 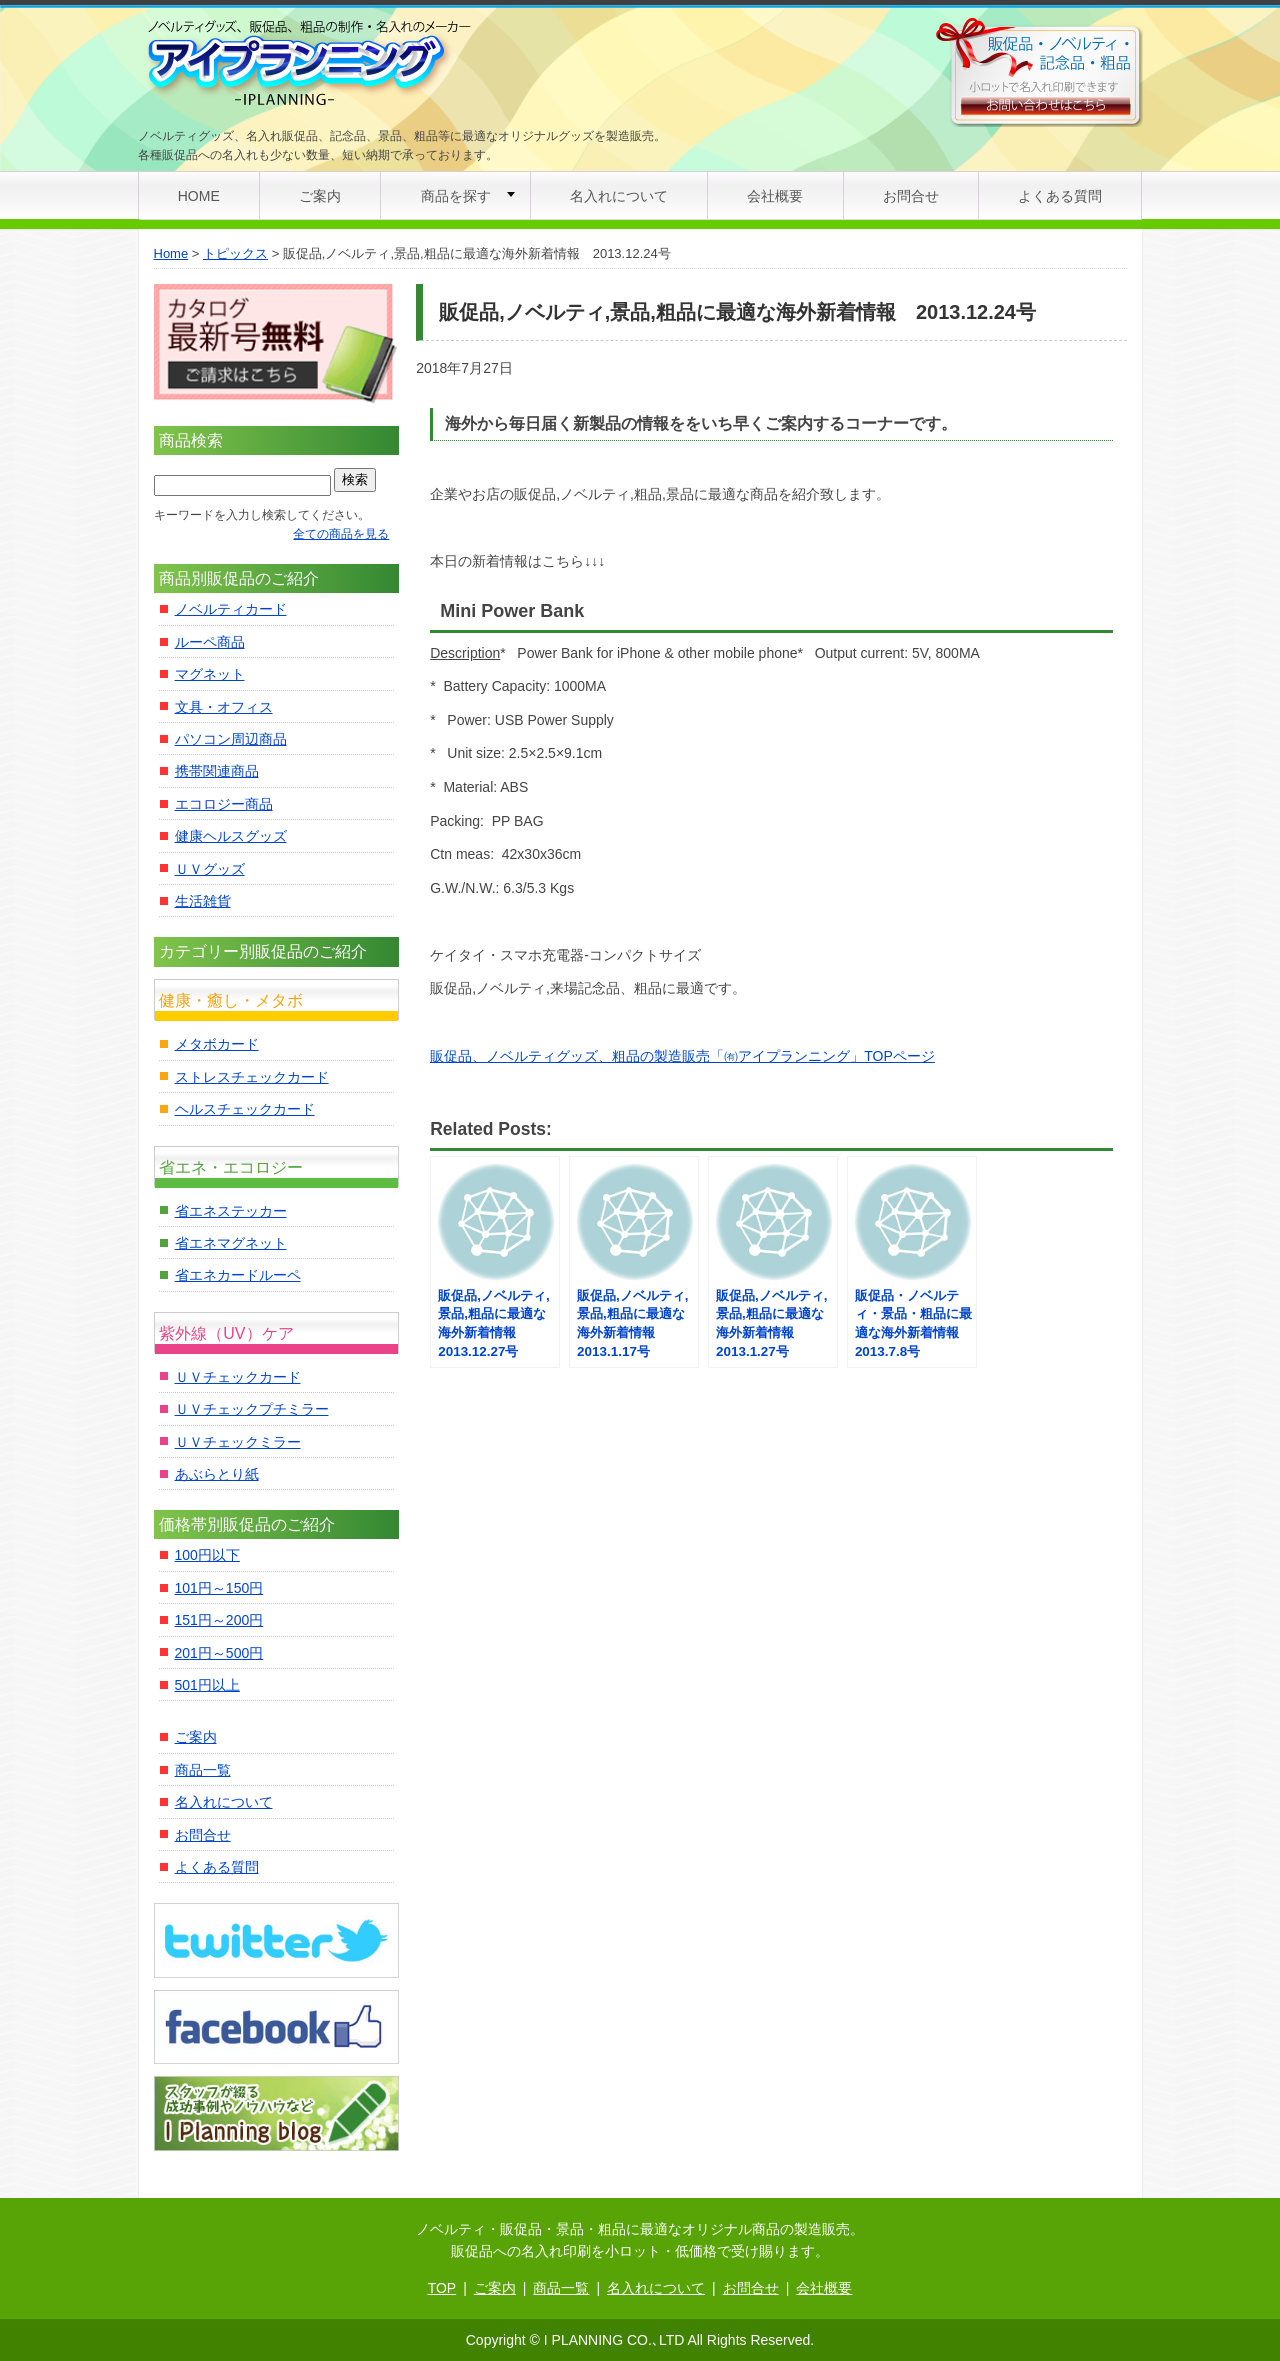 What do you see at coordinates (341, 534) in the screenshot?
I see `全ての商品を見る` at bounding box center [341, 534].